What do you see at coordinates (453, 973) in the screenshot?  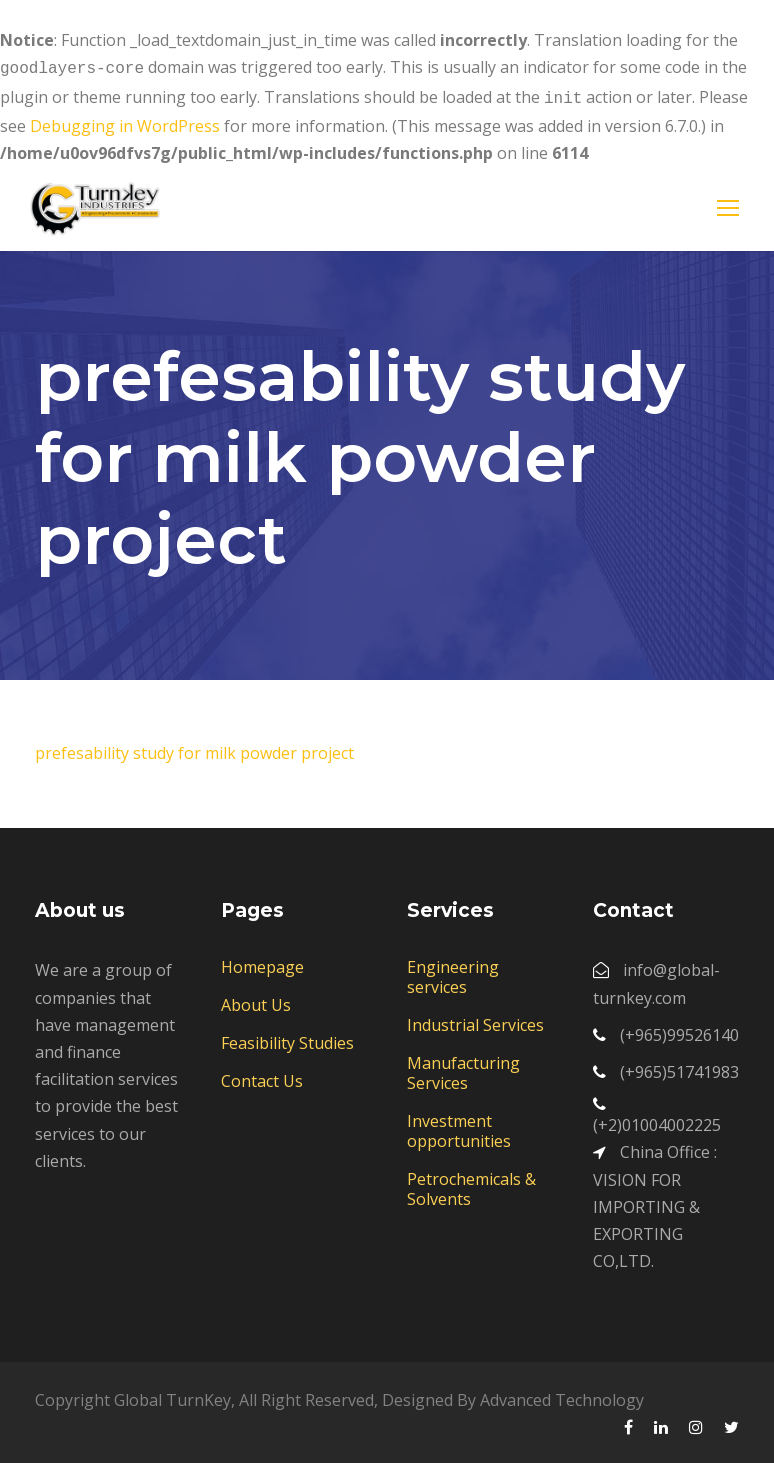 I see `Engineering services` at bounding box center [453, 973].